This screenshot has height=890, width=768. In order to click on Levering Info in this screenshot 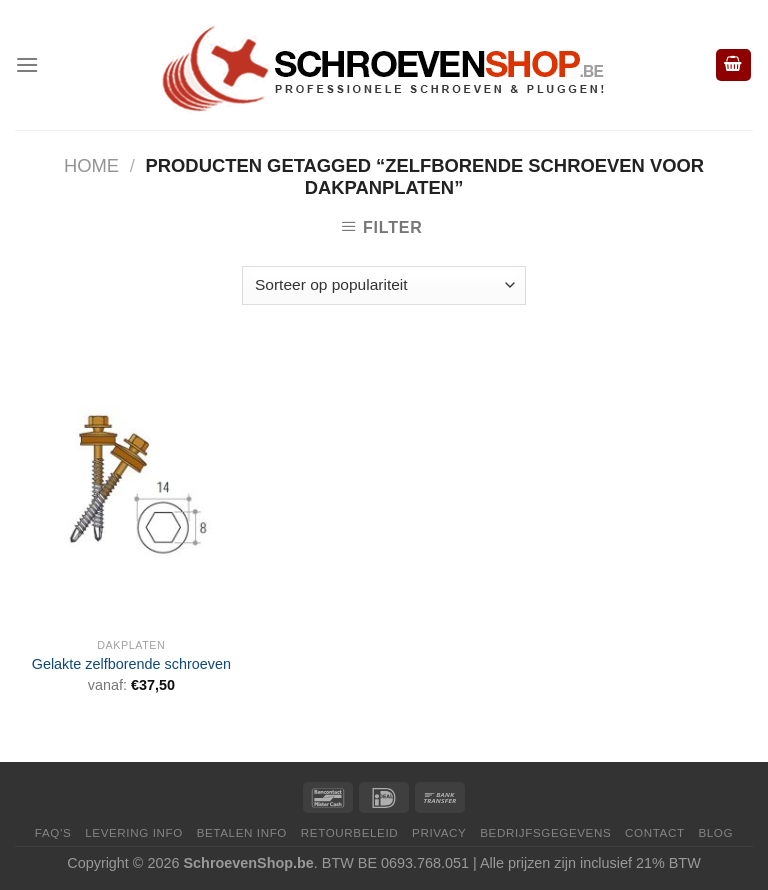, I will do `click(134, 832)`.